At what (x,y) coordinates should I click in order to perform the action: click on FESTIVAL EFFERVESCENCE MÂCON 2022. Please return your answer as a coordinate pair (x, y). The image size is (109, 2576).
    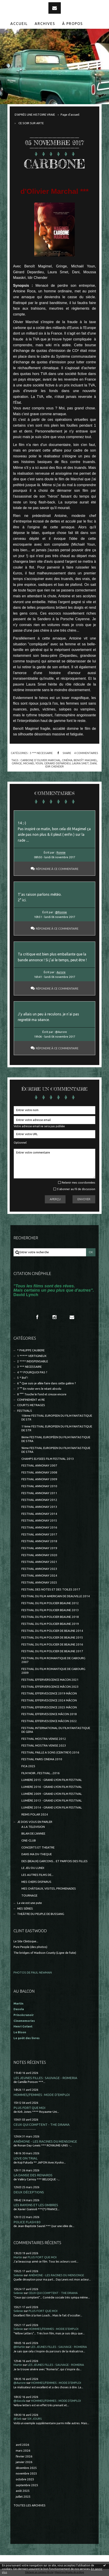
    Looking at the image, I should click on (49, 1721).